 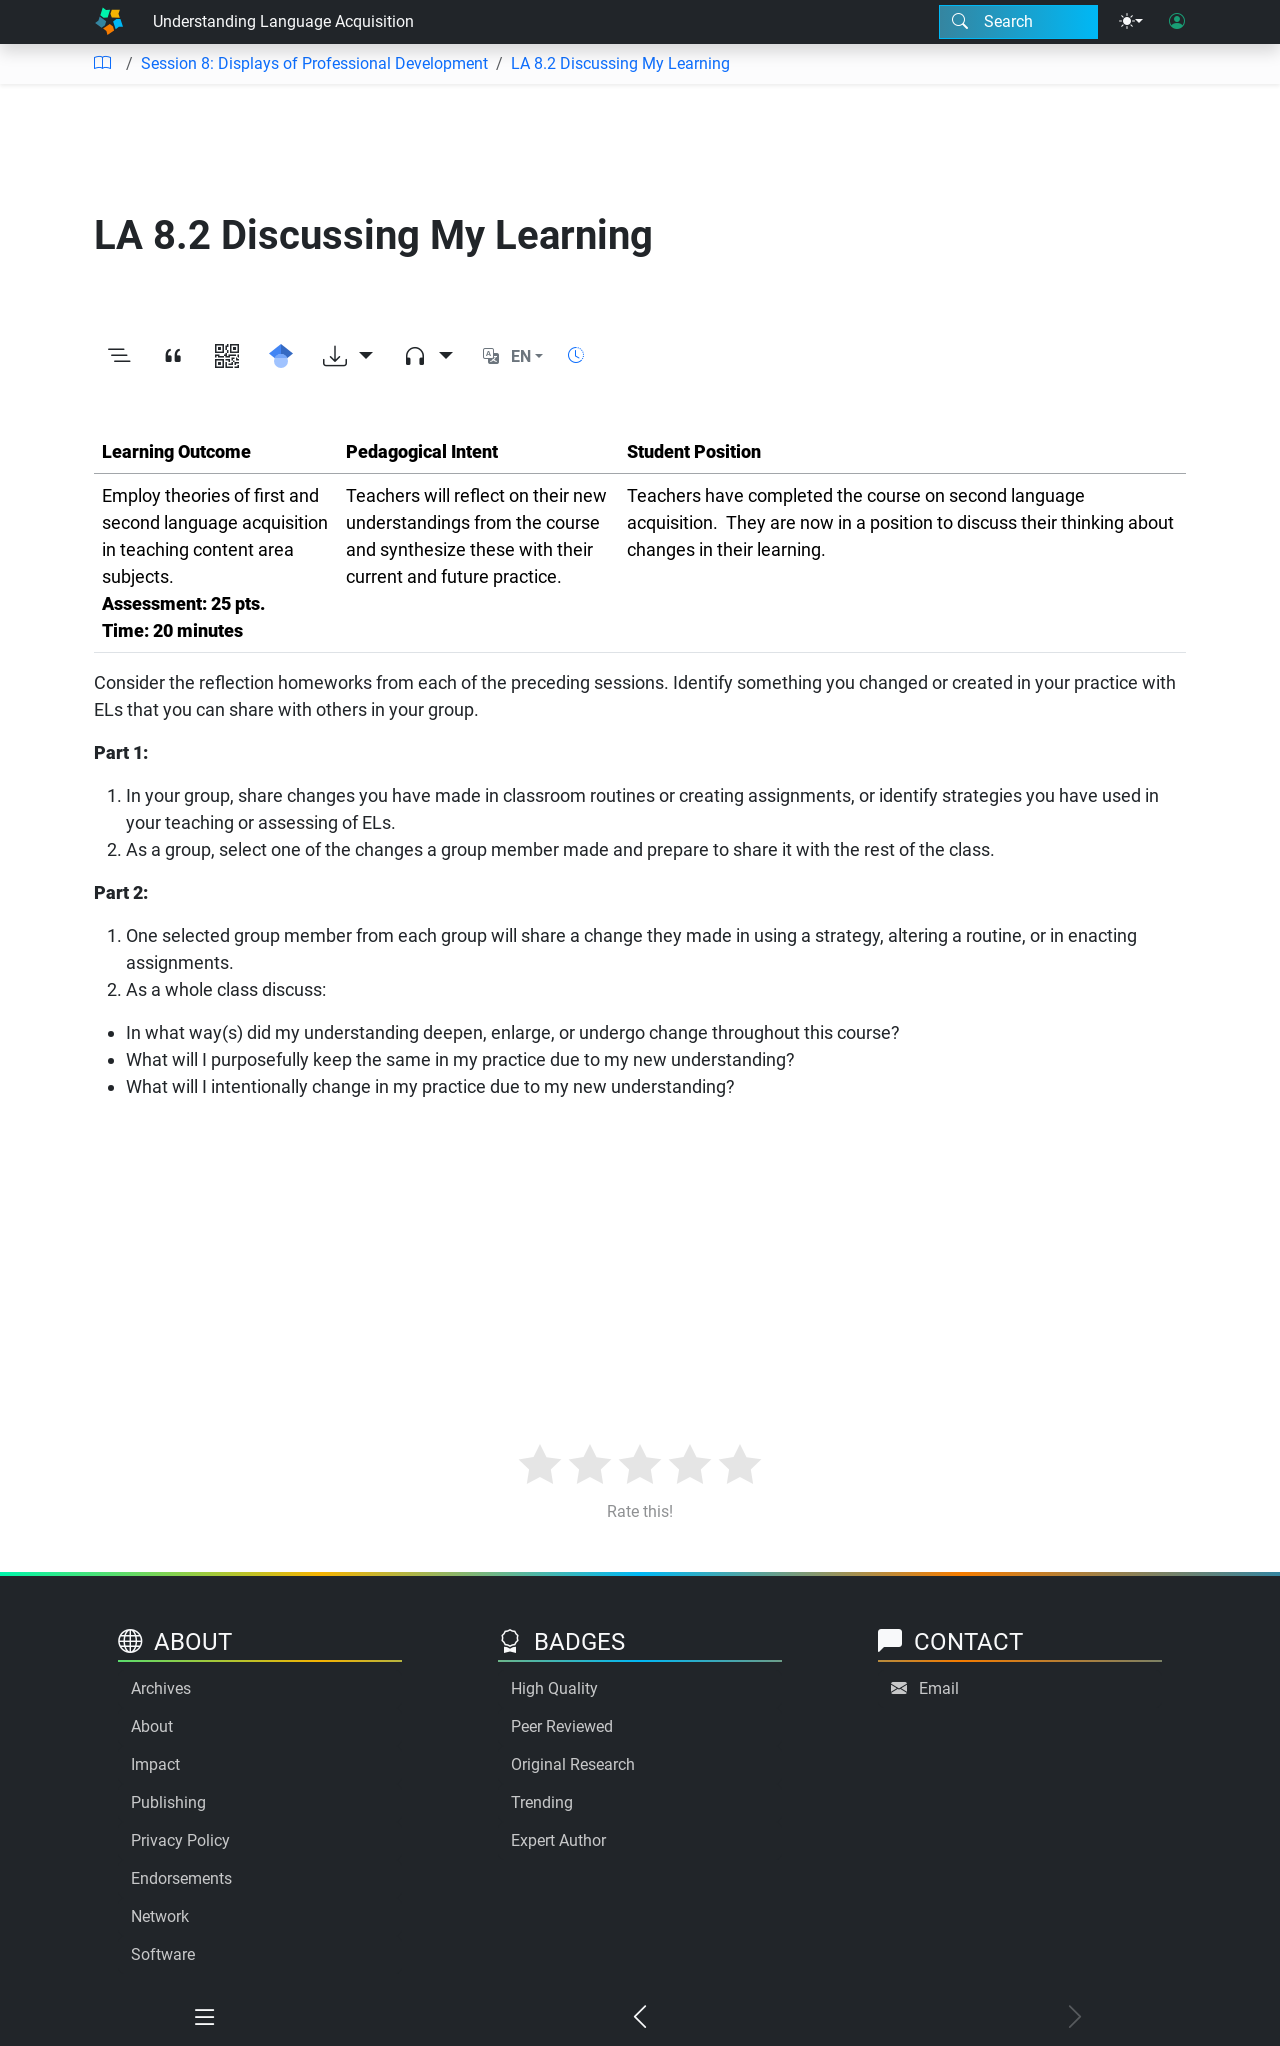 What do you see at coordinates (558, 1840) in the screenshot?
I see `Expert Author` at bounding box center [558, 1840].